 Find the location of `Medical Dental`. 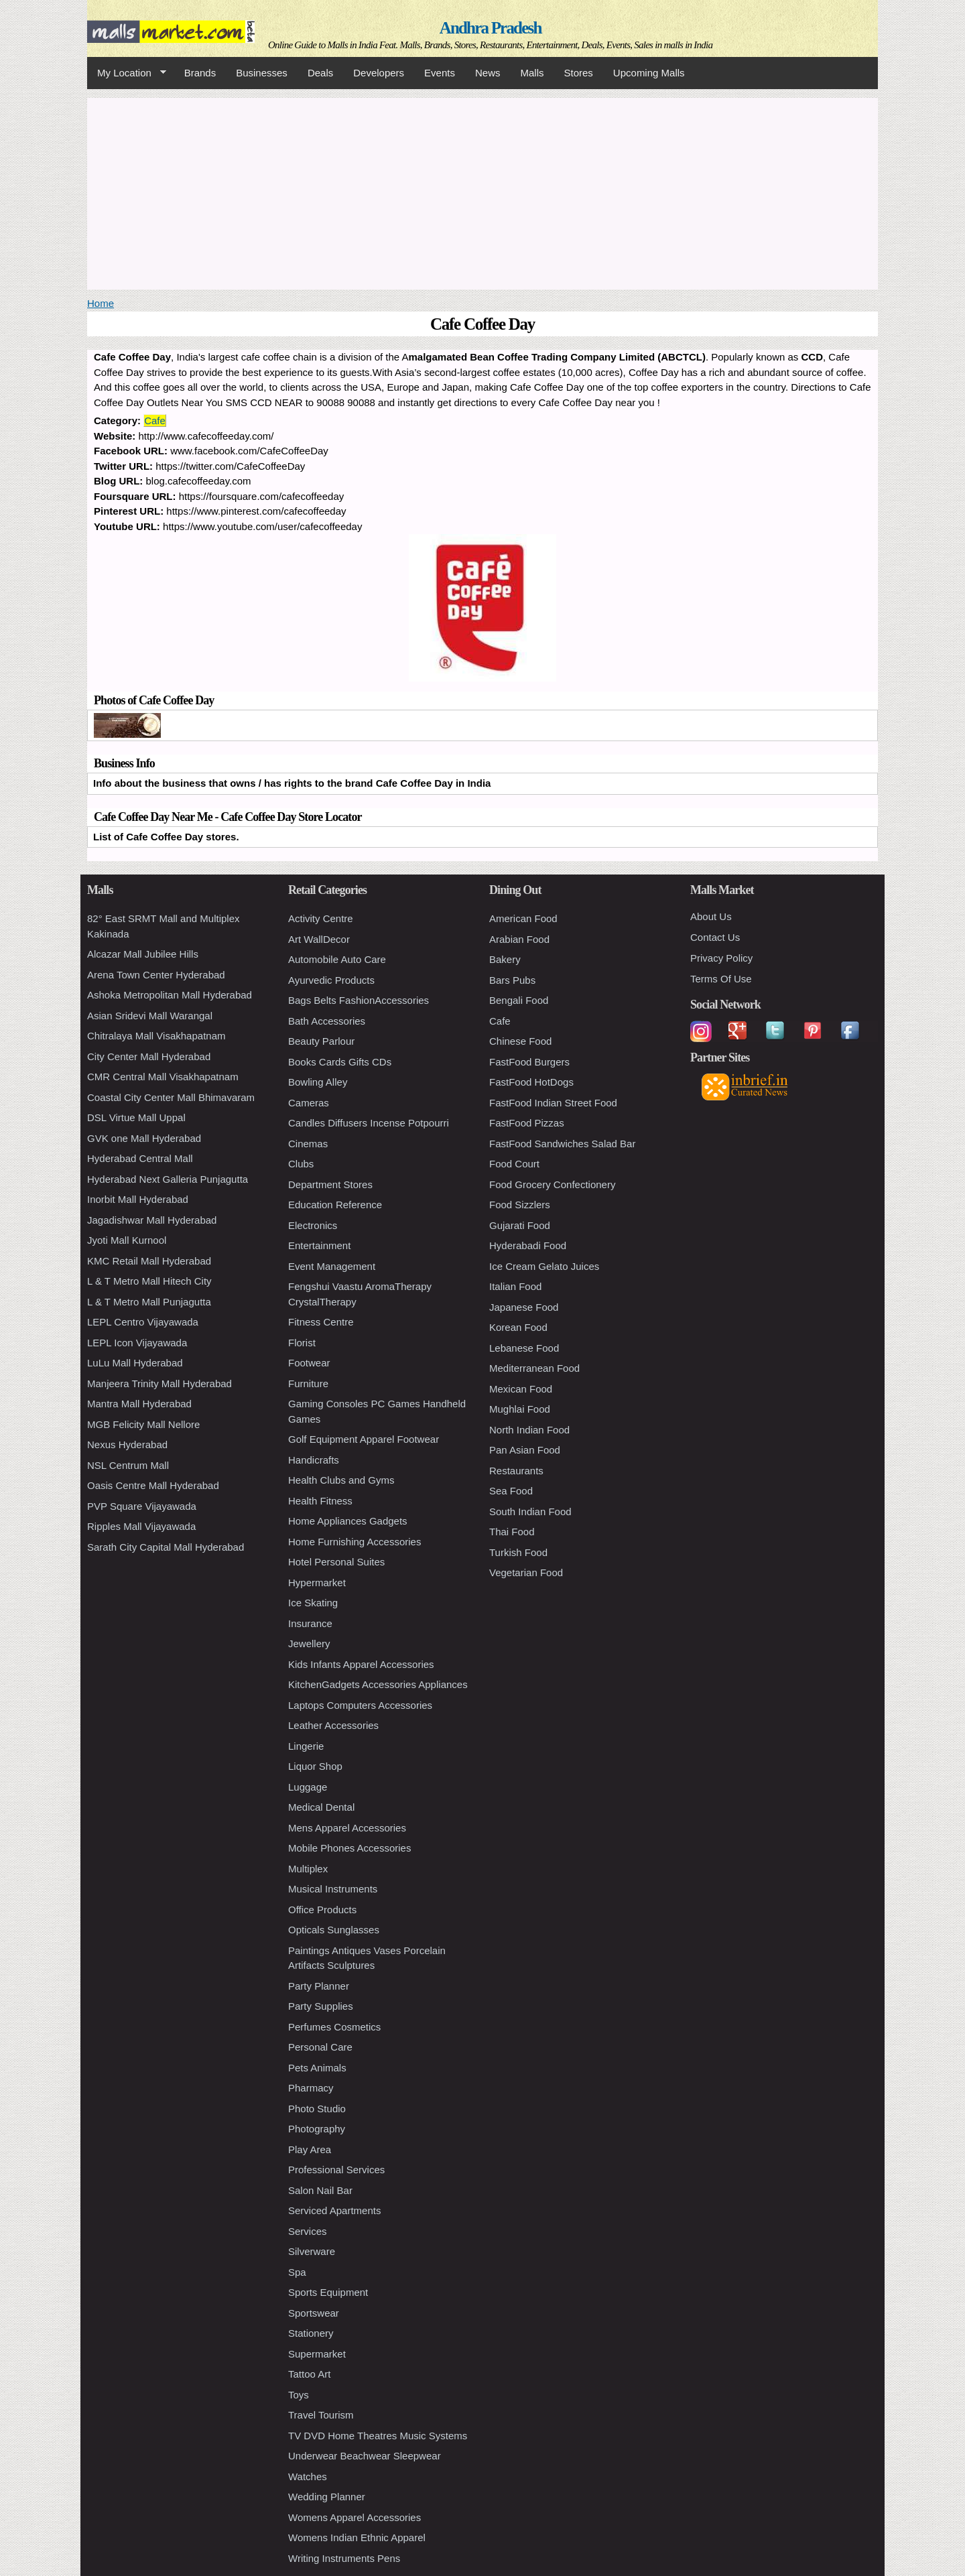

Medical Dental is located at coordinates (321, 1807).